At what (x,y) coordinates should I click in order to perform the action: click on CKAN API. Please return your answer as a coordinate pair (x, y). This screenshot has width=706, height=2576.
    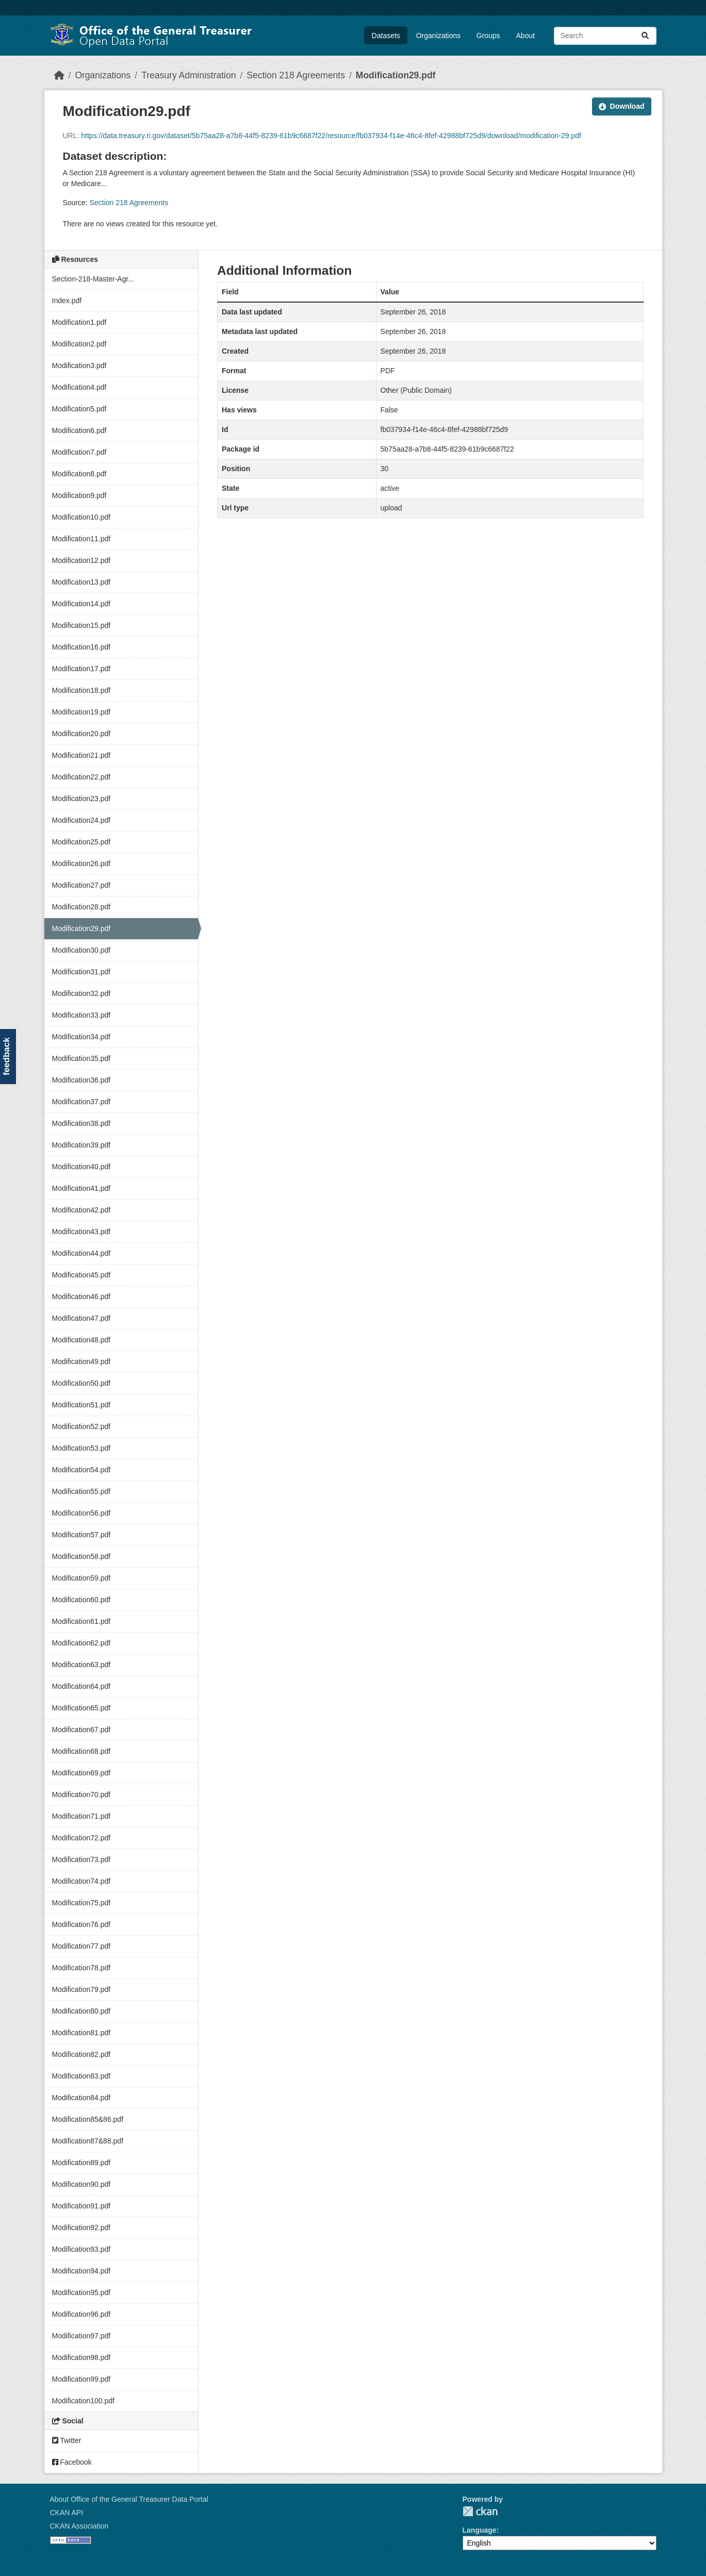
    Looking at the image, I should click on (67, 2512).